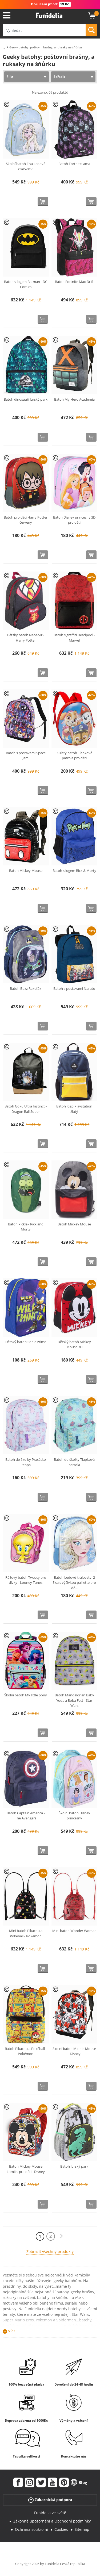  I want to click on Růžový batoh Tweety pro dívky - Looney Tunes, so click(25, 1580).